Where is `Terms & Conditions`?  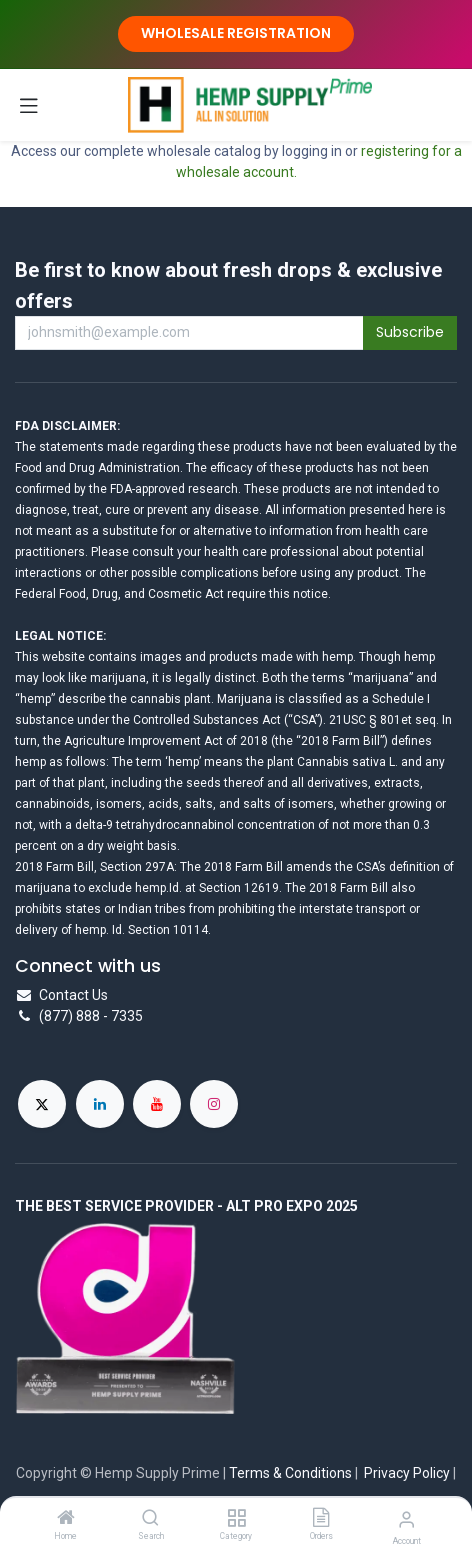 Terms & Conditions is located at coordinates (290, 1473).